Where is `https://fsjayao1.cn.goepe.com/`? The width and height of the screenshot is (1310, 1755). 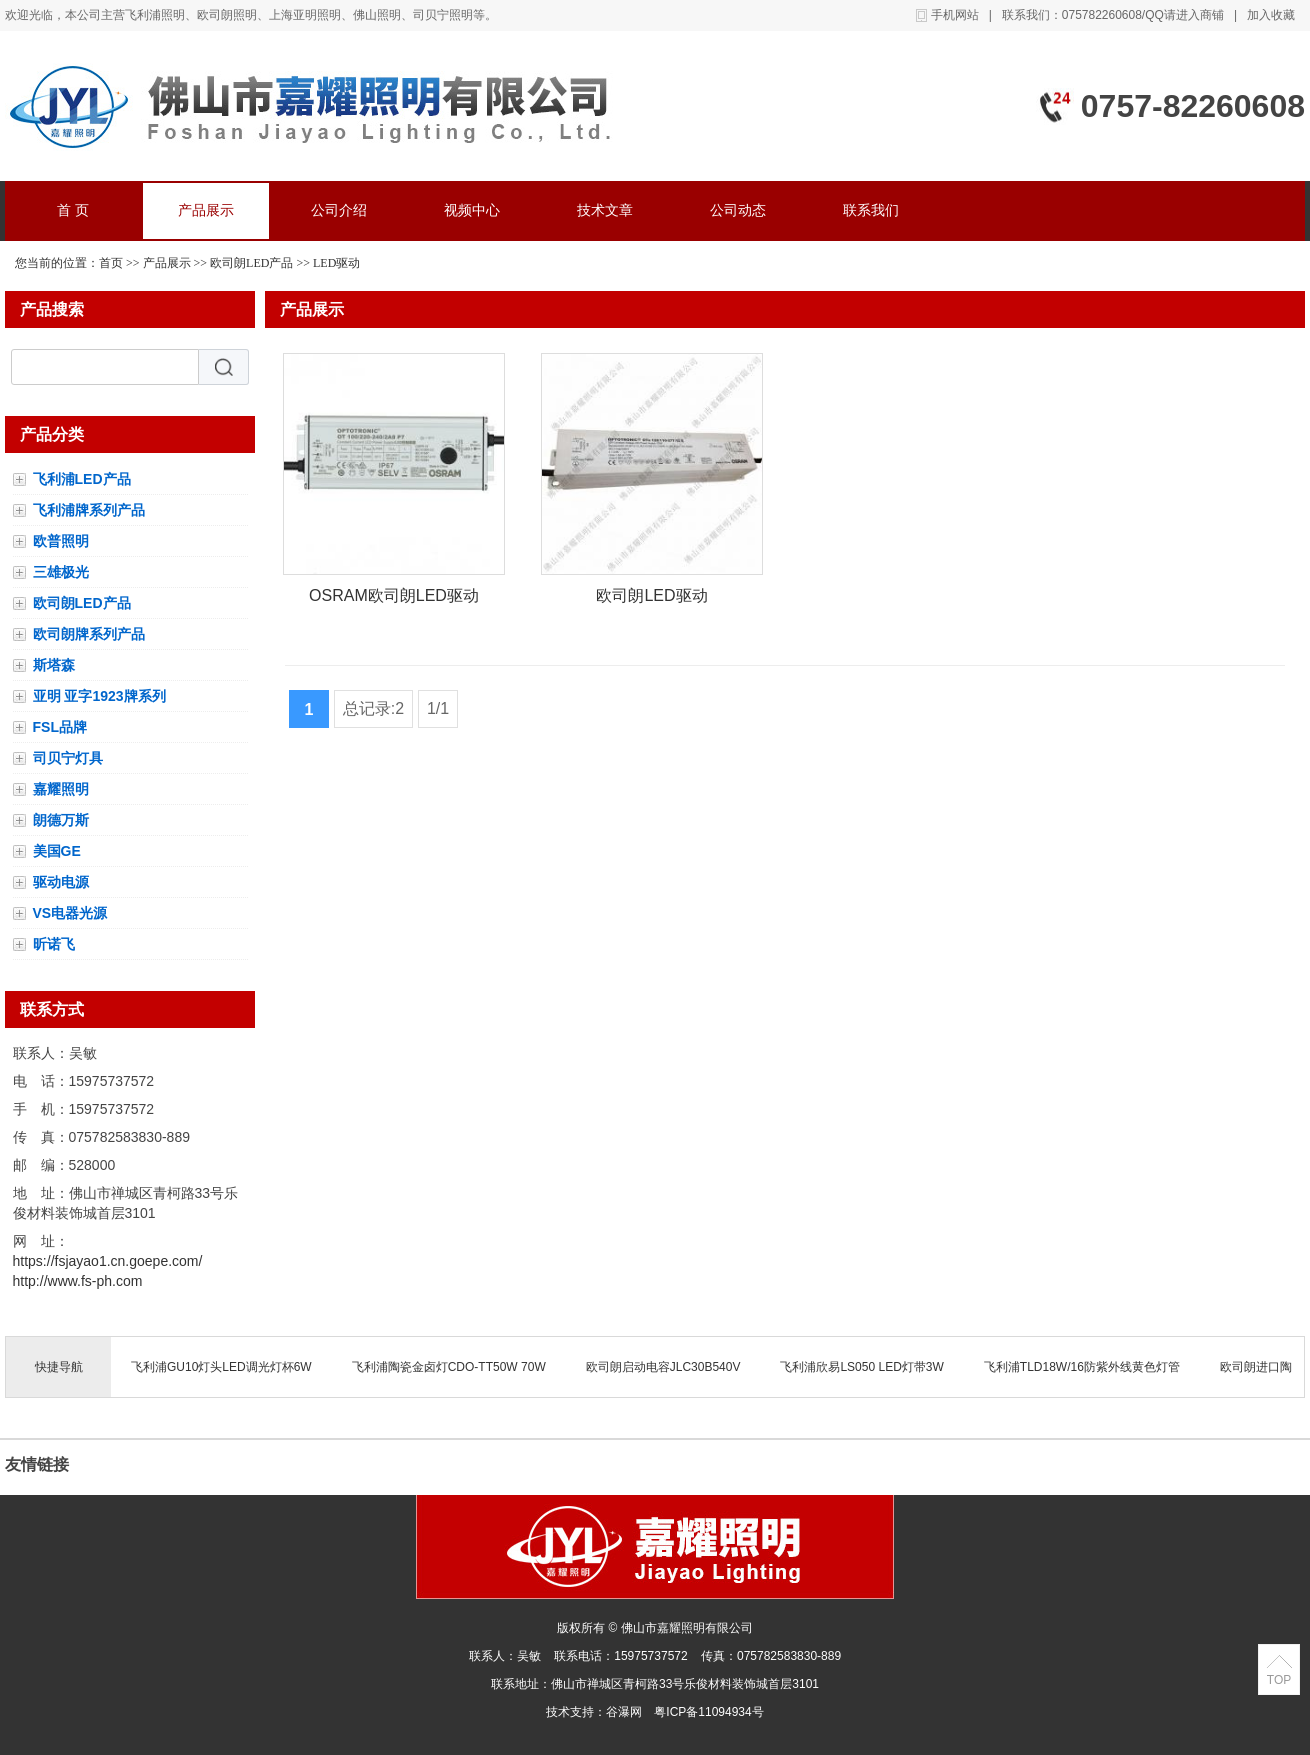 https://fsjayao1.cn.goepe.com/ is located at coordinates (108, 1261).